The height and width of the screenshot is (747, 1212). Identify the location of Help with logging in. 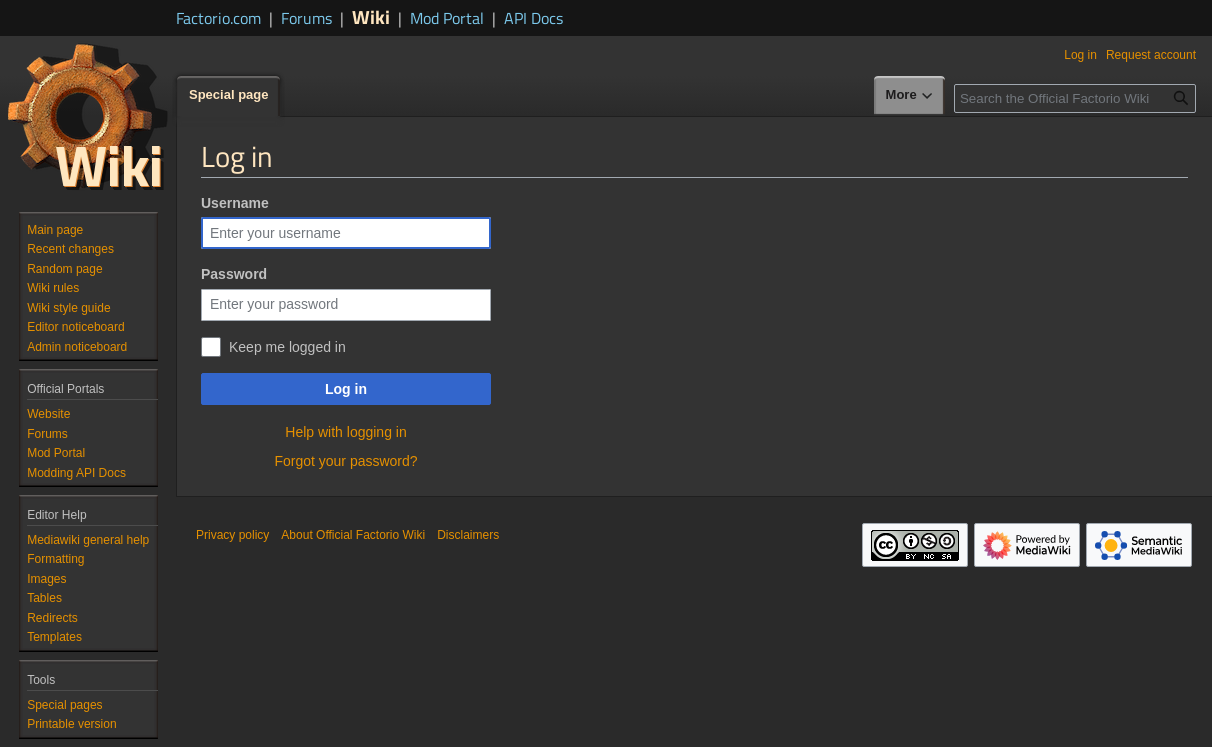
(345, 432).